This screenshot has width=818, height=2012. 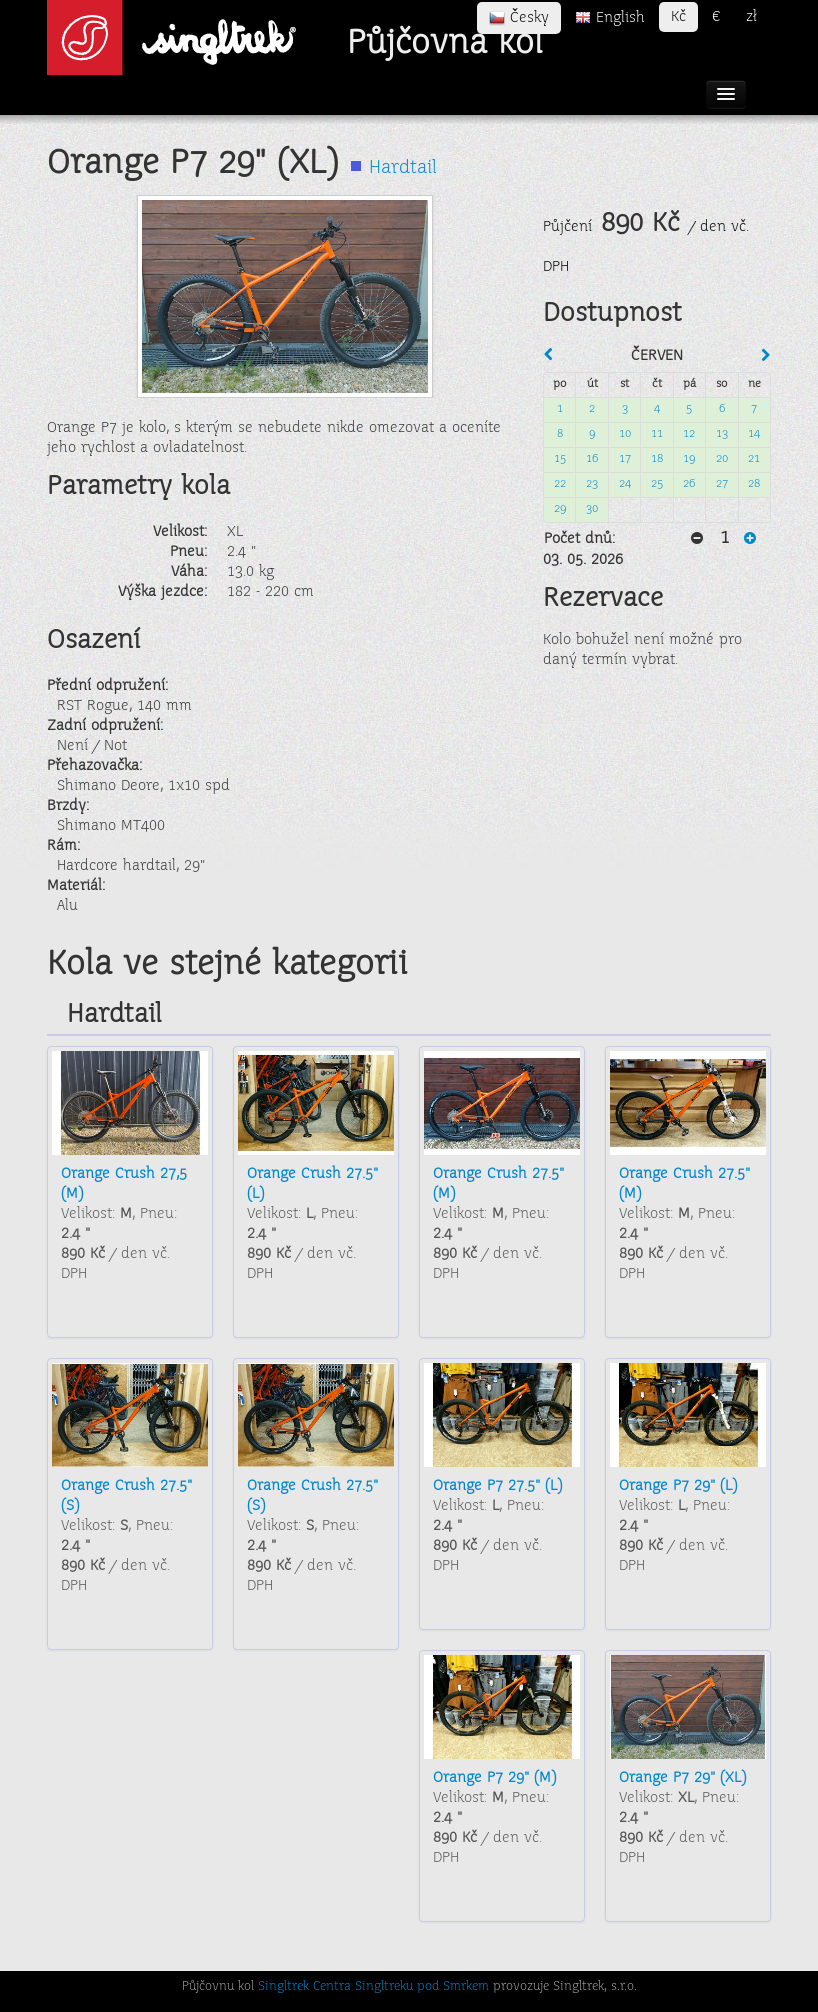 What do you see at coordinates (689, 459) in the screenshot?
I see `19` at bounding box center [689, 459].